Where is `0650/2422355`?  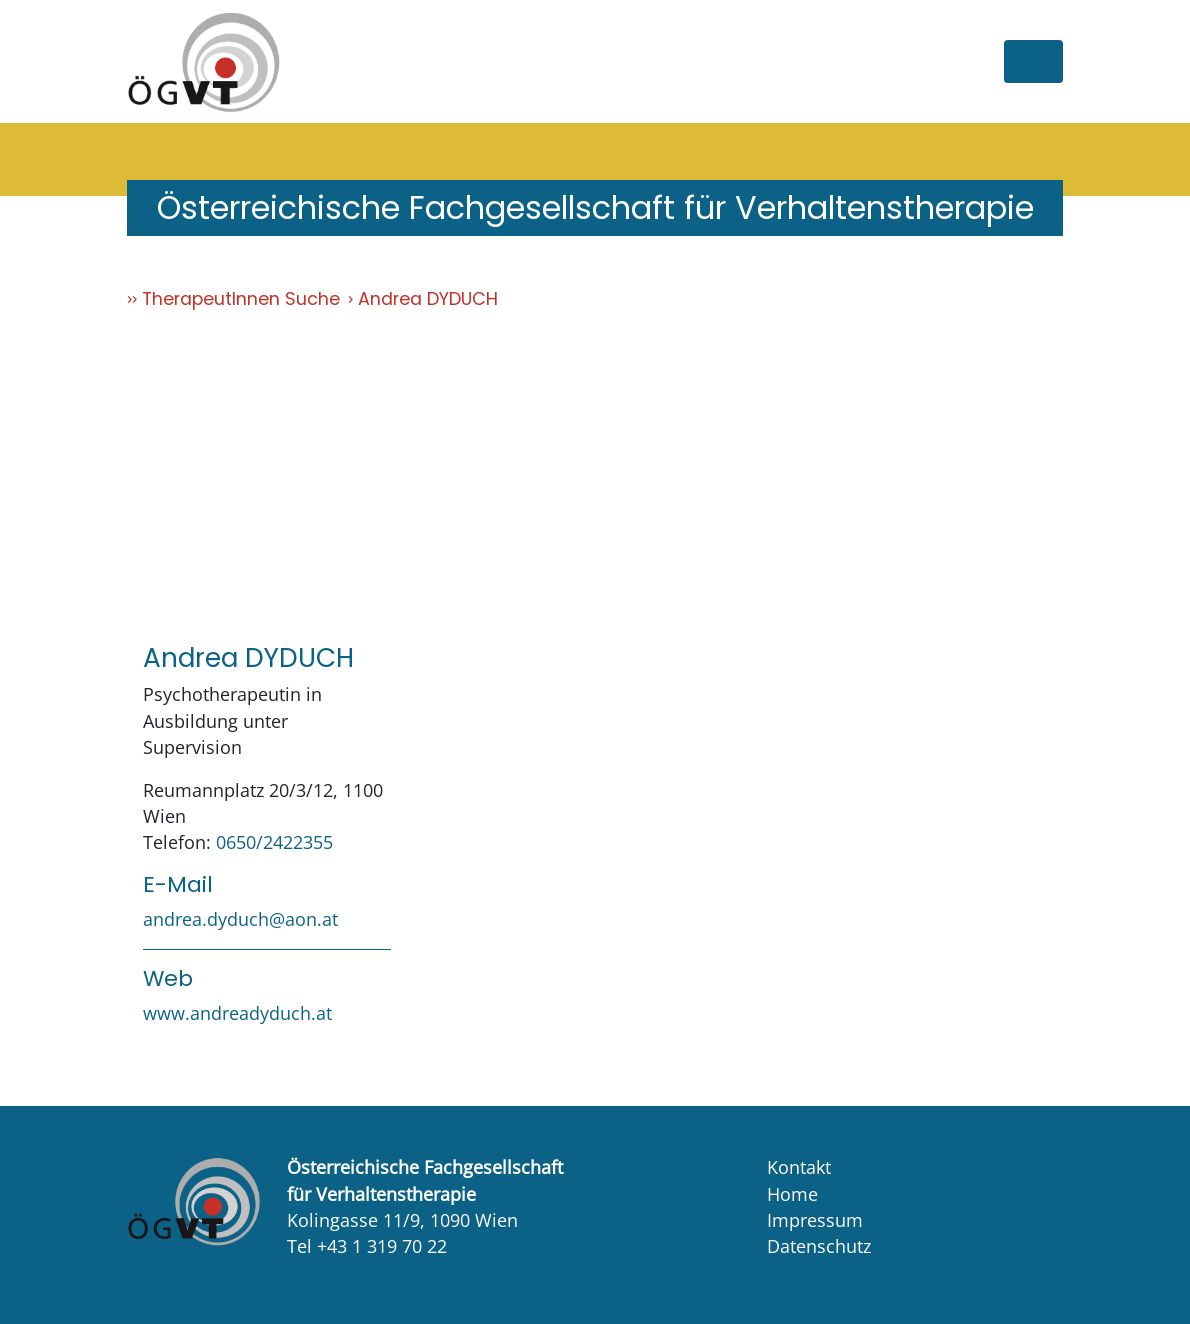 0650/2422355 is located at coordinates (274, 842).